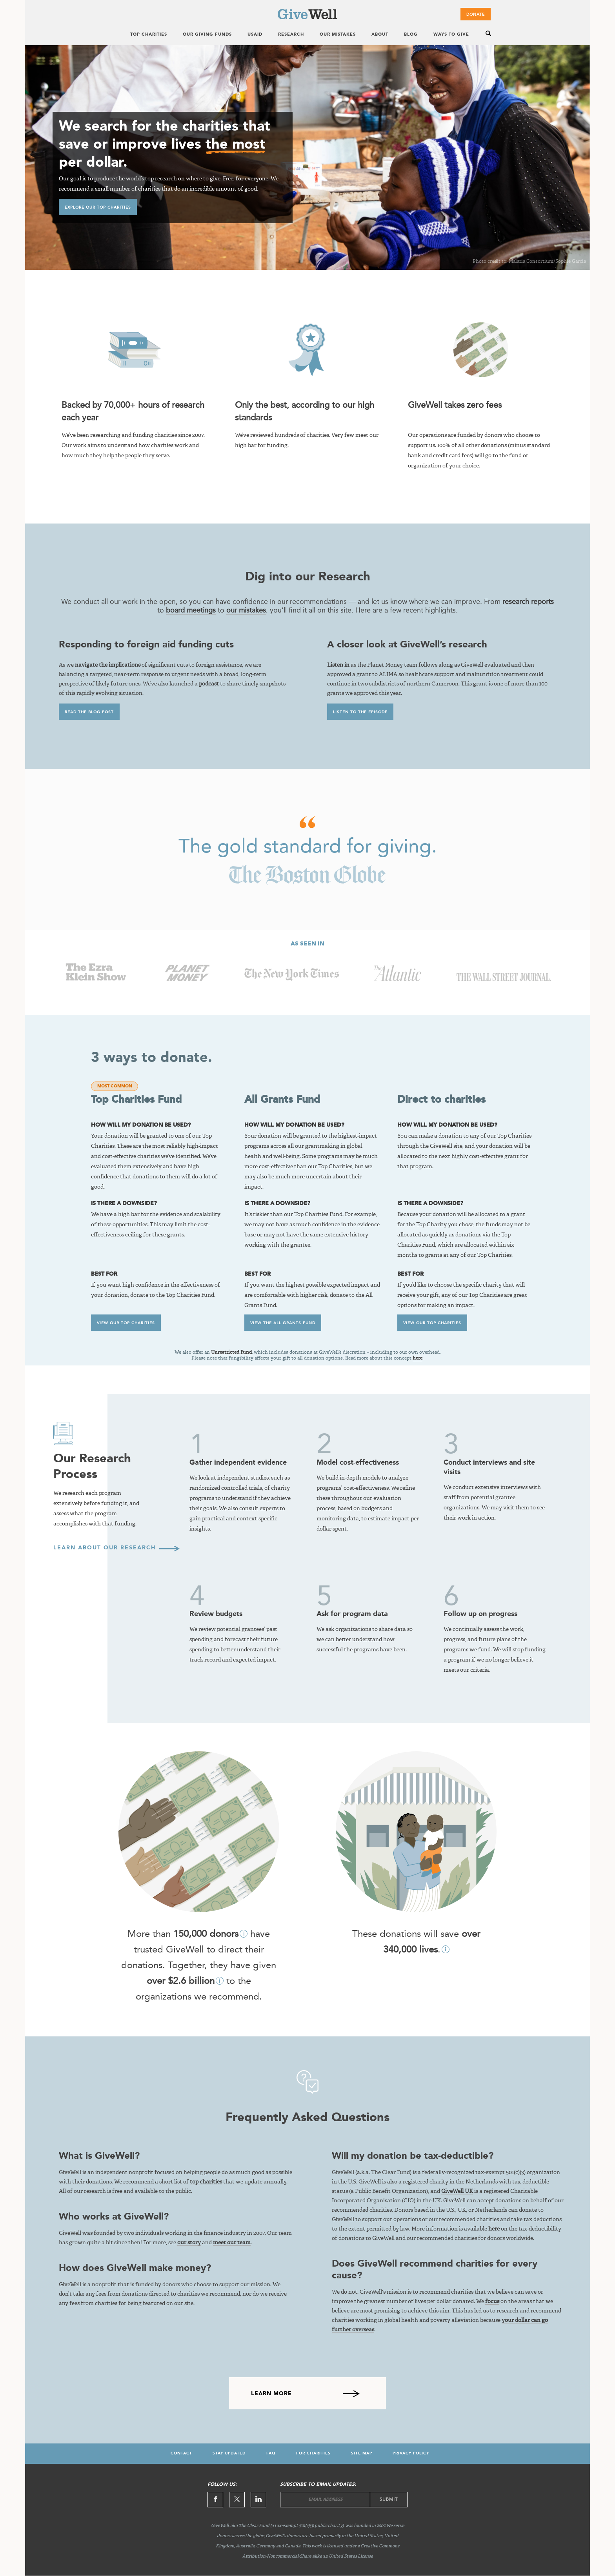 The image size is (615, 2576). Describe the element at coordinates (475, 14) in the screenshot. I see `Donate` at that location.